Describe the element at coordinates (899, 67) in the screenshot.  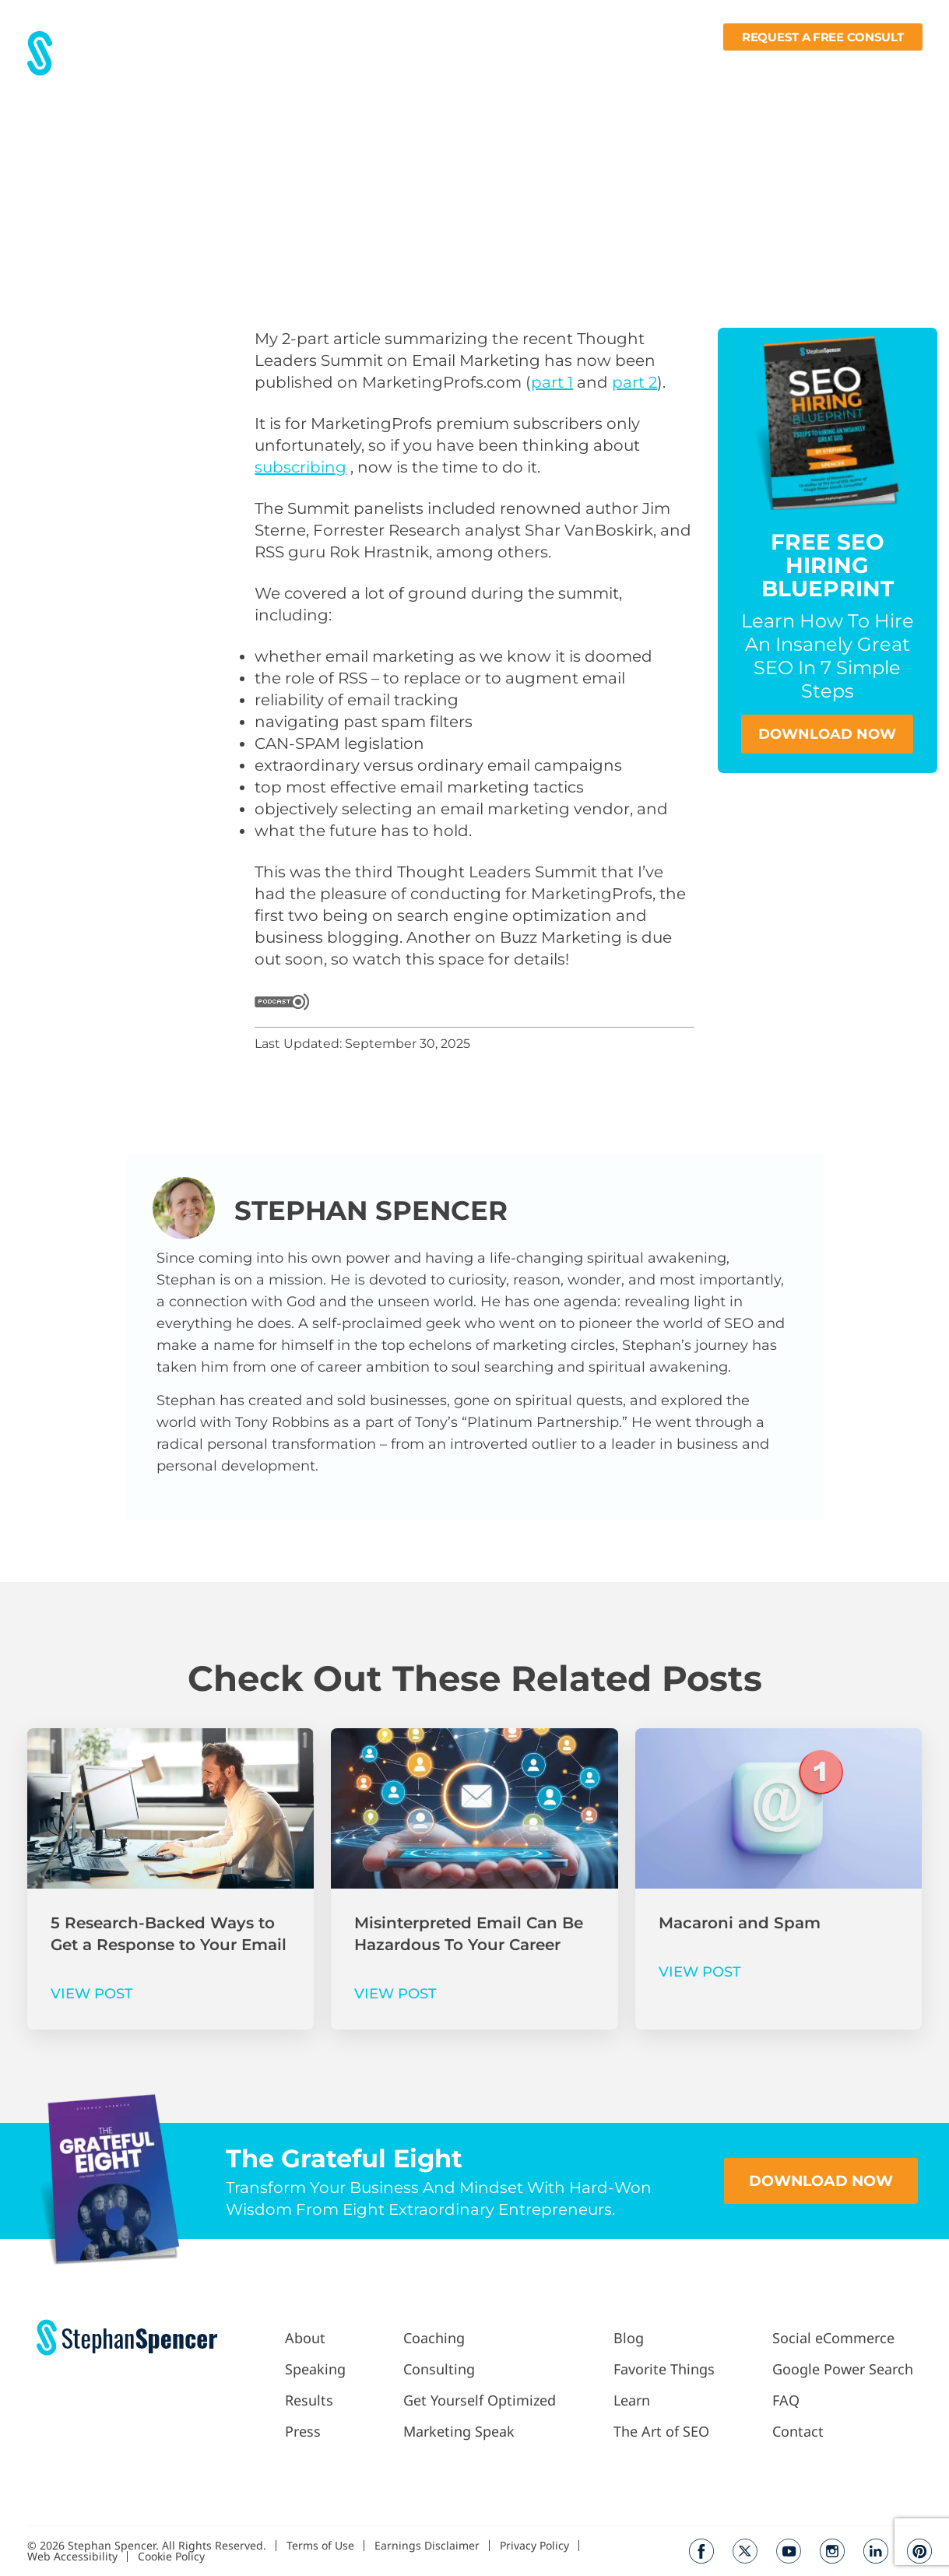
I see `Contact` at that location.